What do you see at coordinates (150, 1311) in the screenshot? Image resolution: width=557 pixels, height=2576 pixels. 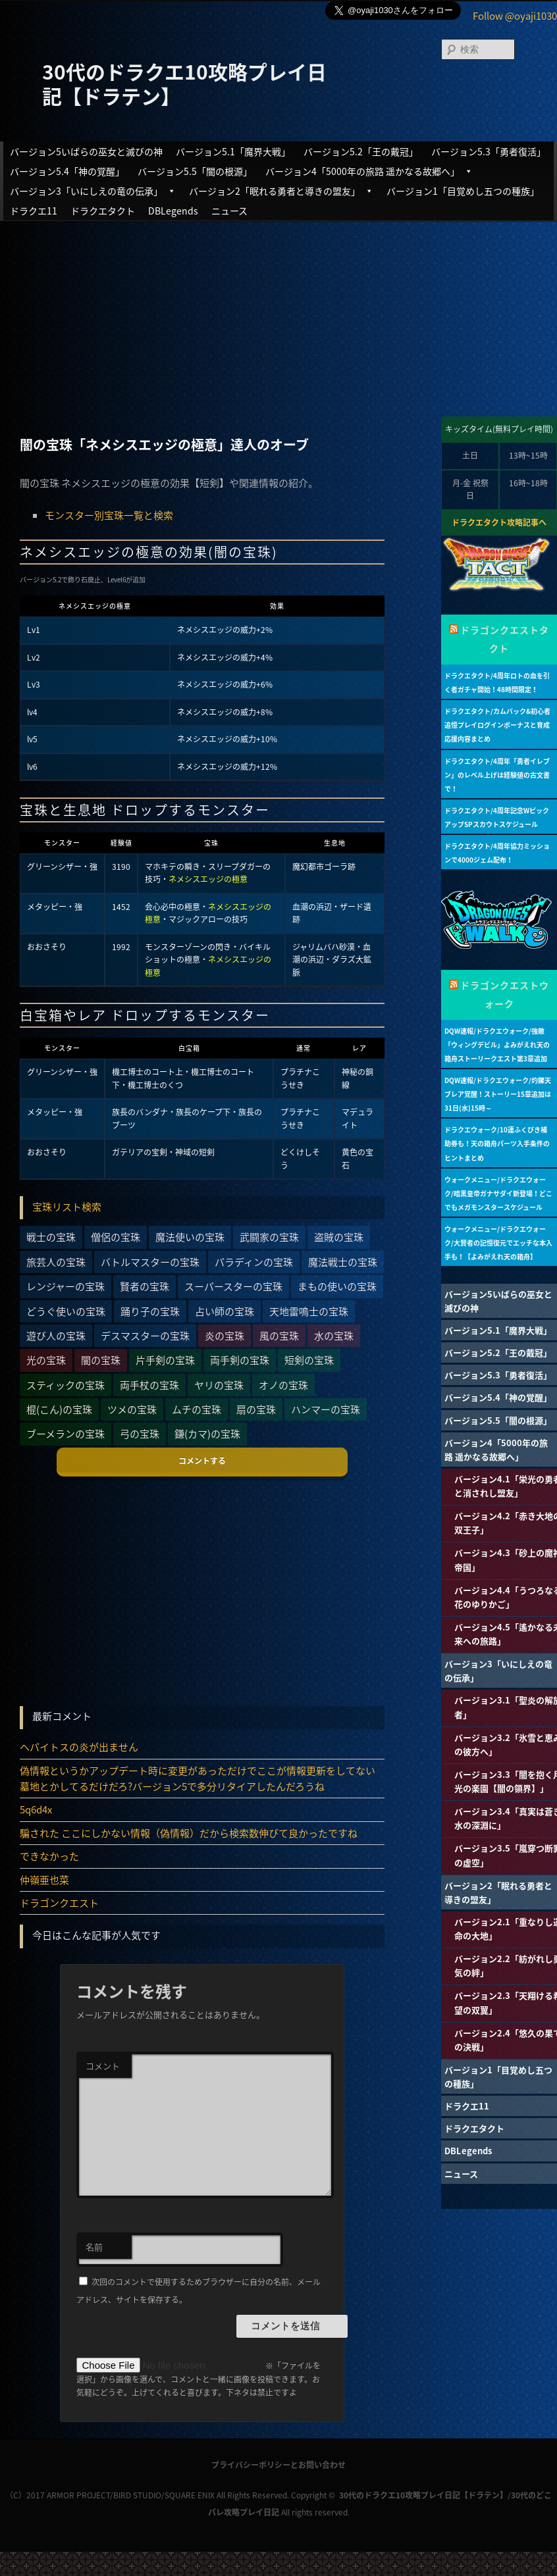 I see `踊り子の宝珠` at bounding box center [150, 1311].